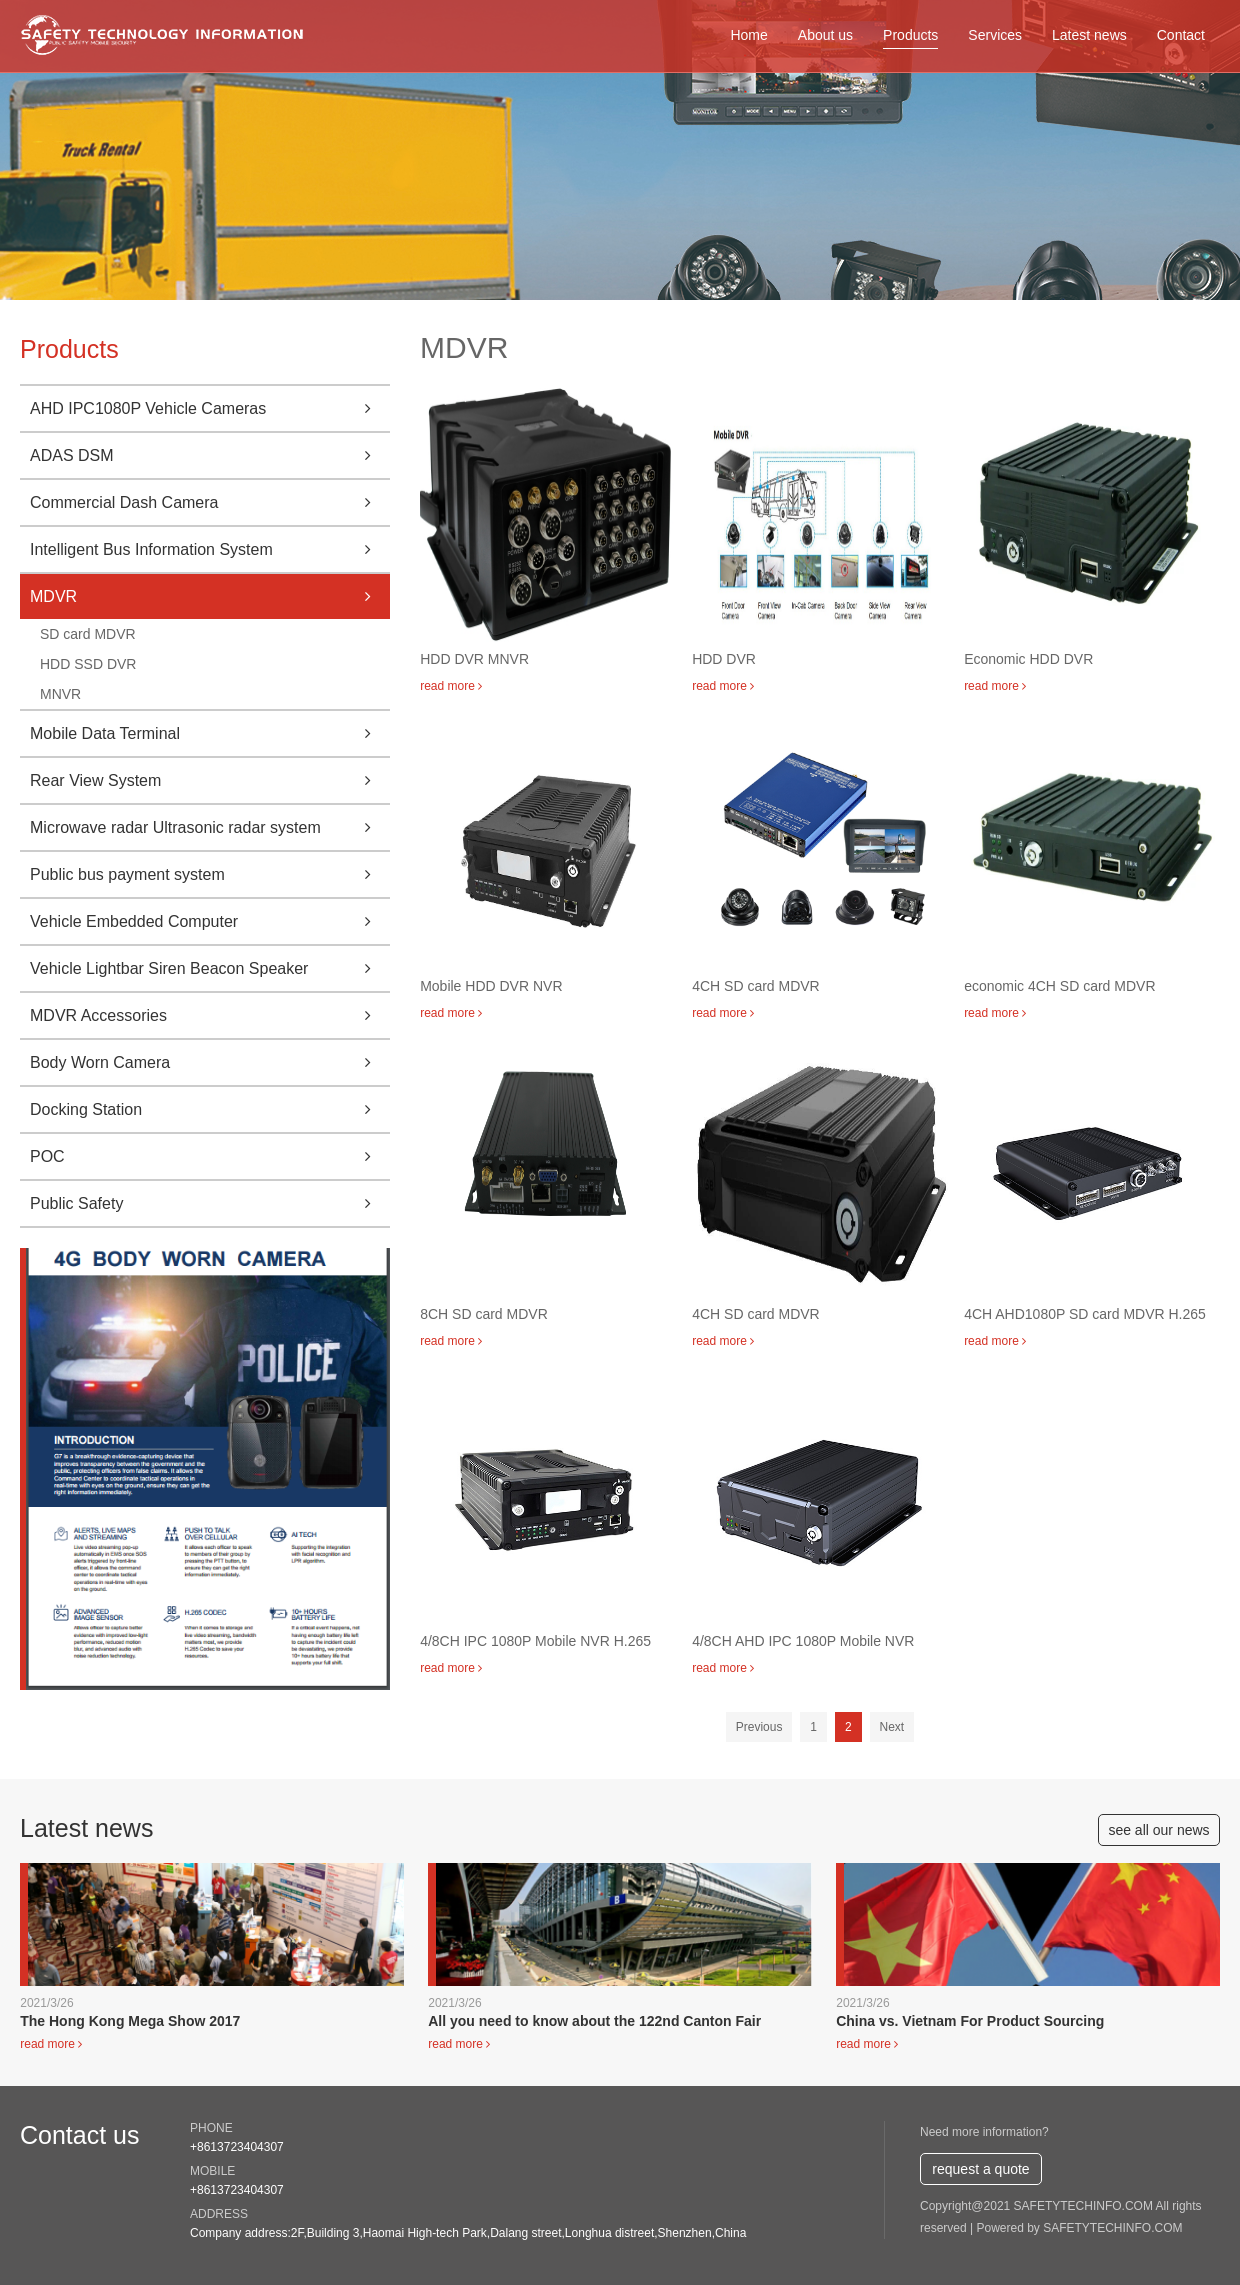 This screenshot has width=1240, height=2285. What do you see at coordinates (88, 664) in the screenshot?
I see `HDD SSD DVR` at bounding box center [88, 664].